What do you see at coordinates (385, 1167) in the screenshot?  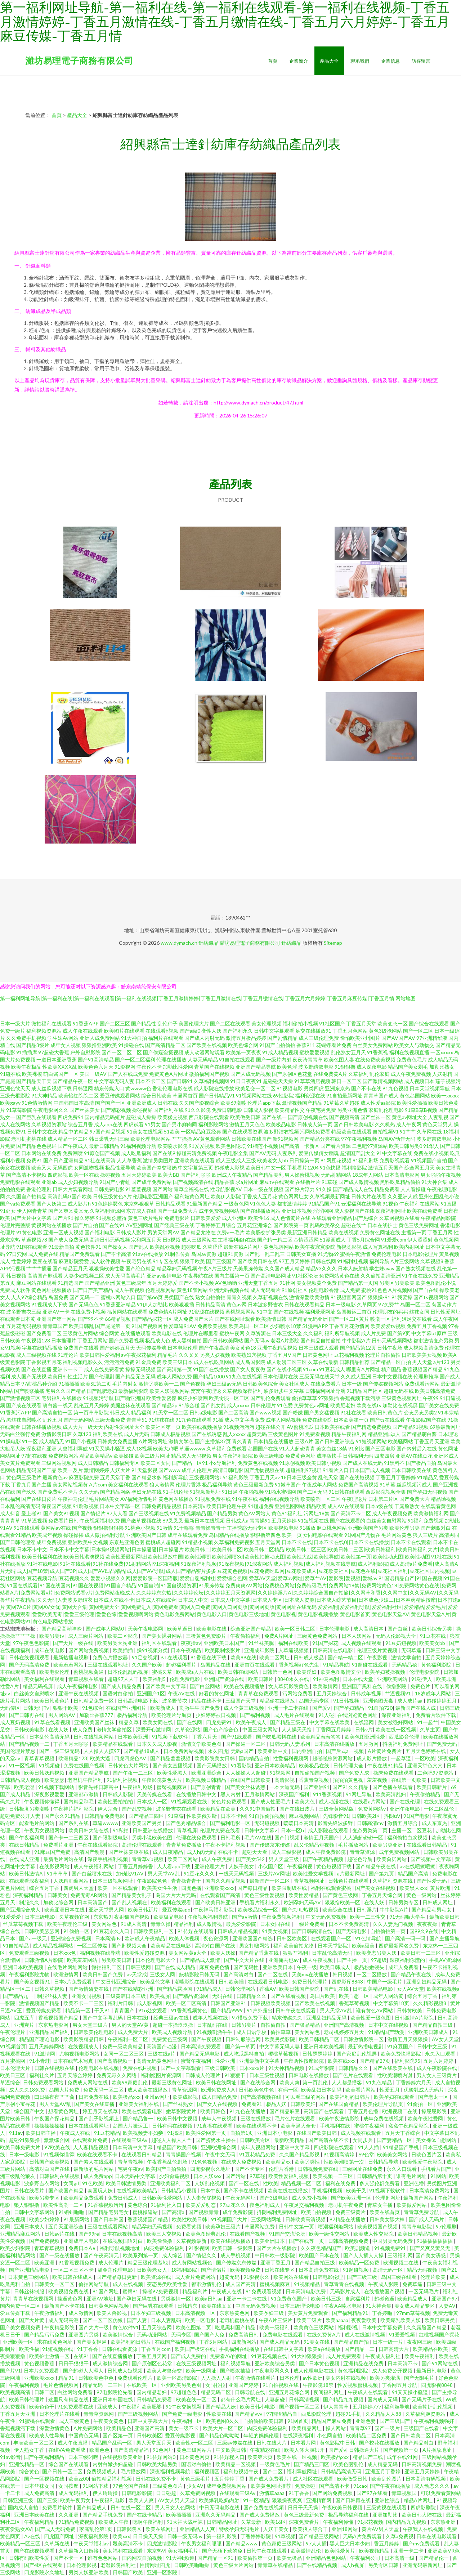 I see `激情五月天国产` at bounding box center [385, 1167].